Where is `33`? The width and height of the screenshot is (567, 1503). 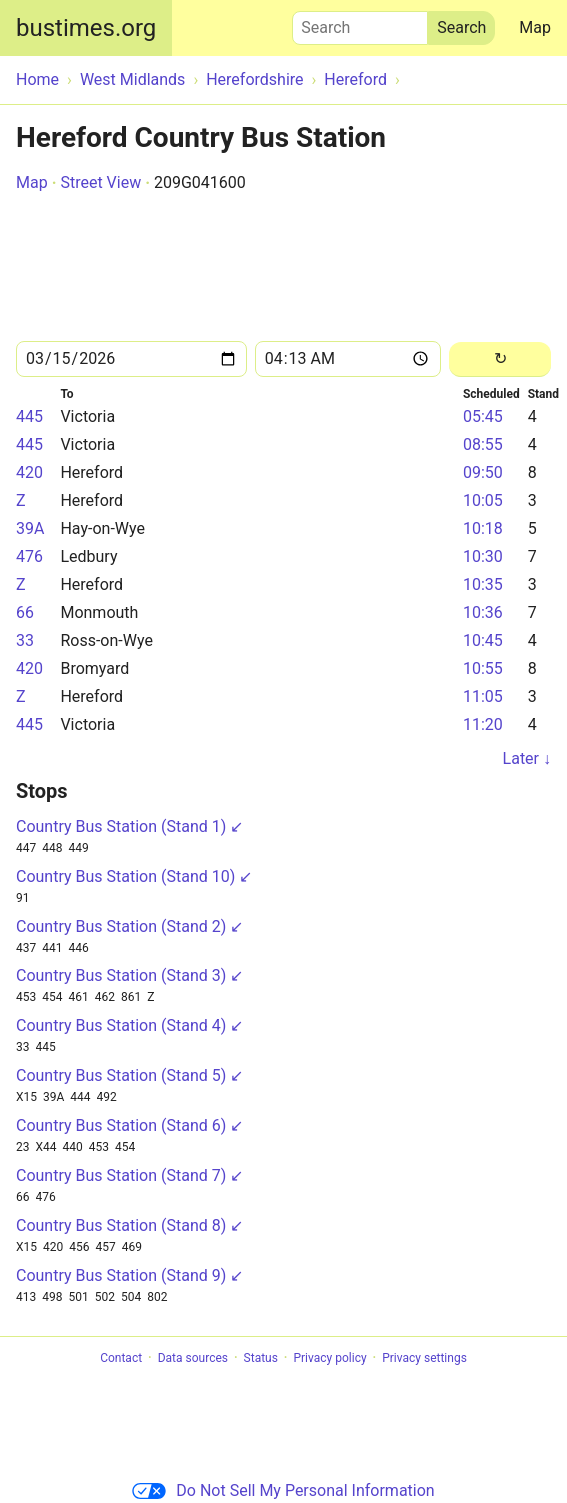 33 is located at coordinates (25, 640).